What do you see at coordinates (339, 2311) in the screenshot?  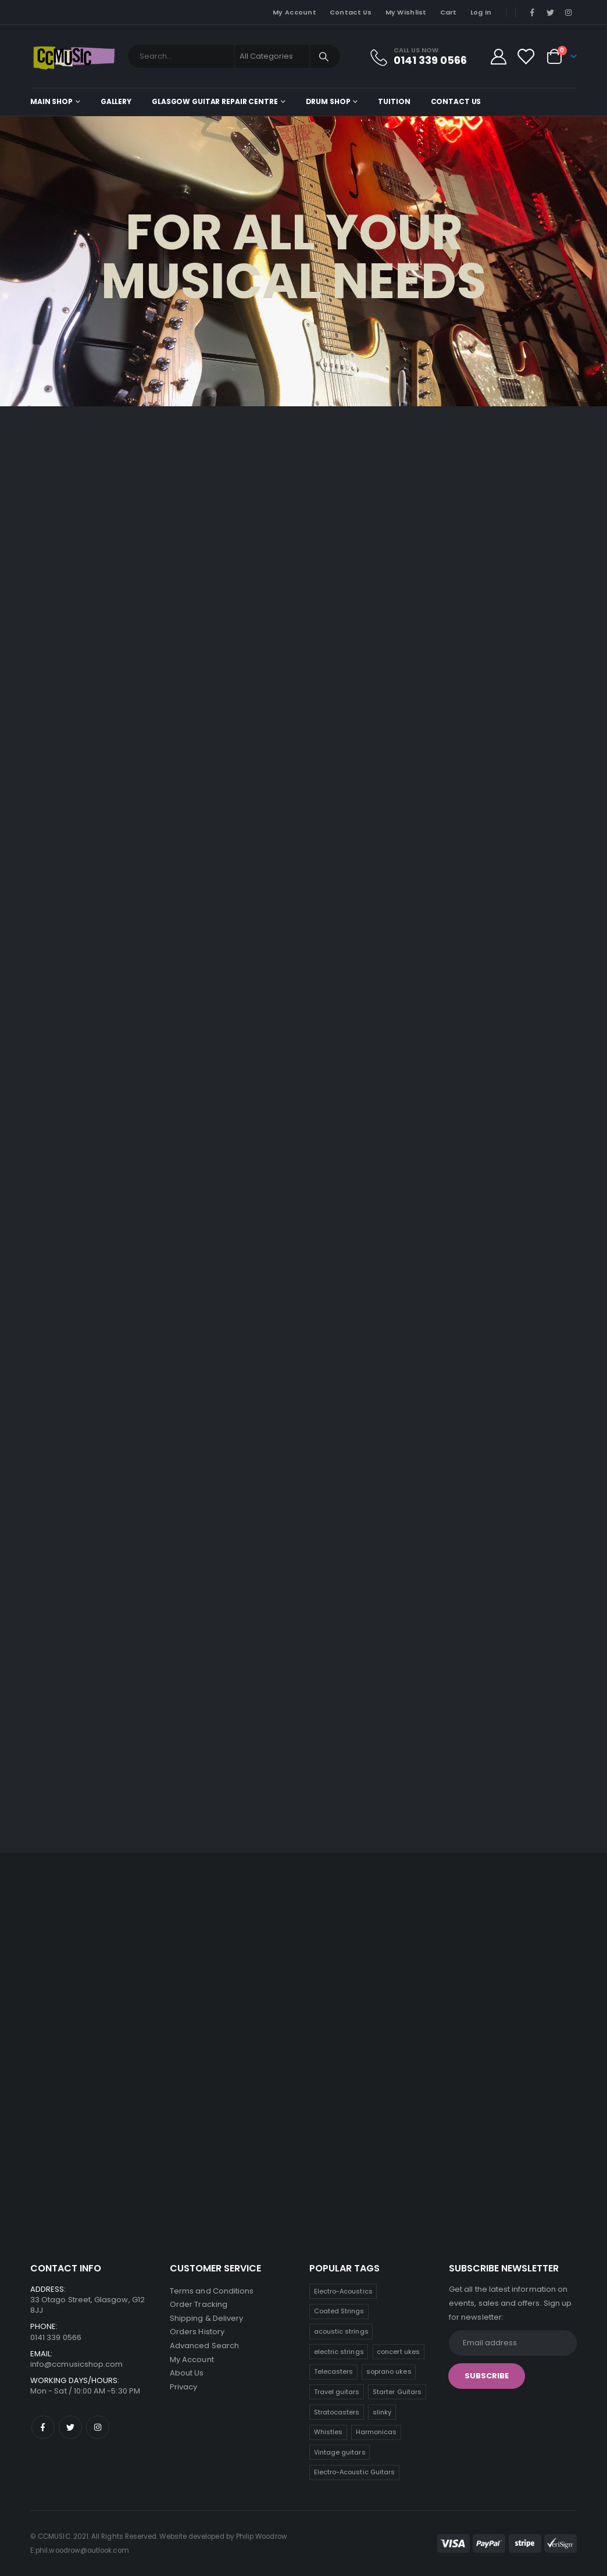 I see `Coated Strings [Coated Strings (10 products)]` at bounding box center [339, 2311].